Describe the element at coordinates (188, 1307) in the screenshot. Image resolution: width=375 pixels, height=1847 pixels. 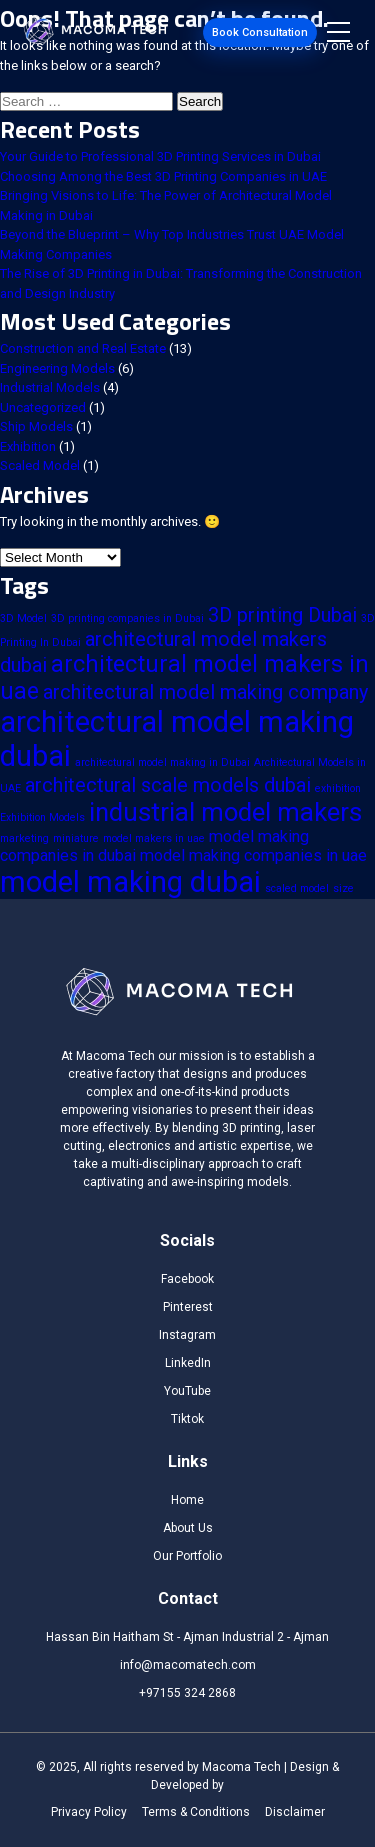
I see `Pinterest` at that location.